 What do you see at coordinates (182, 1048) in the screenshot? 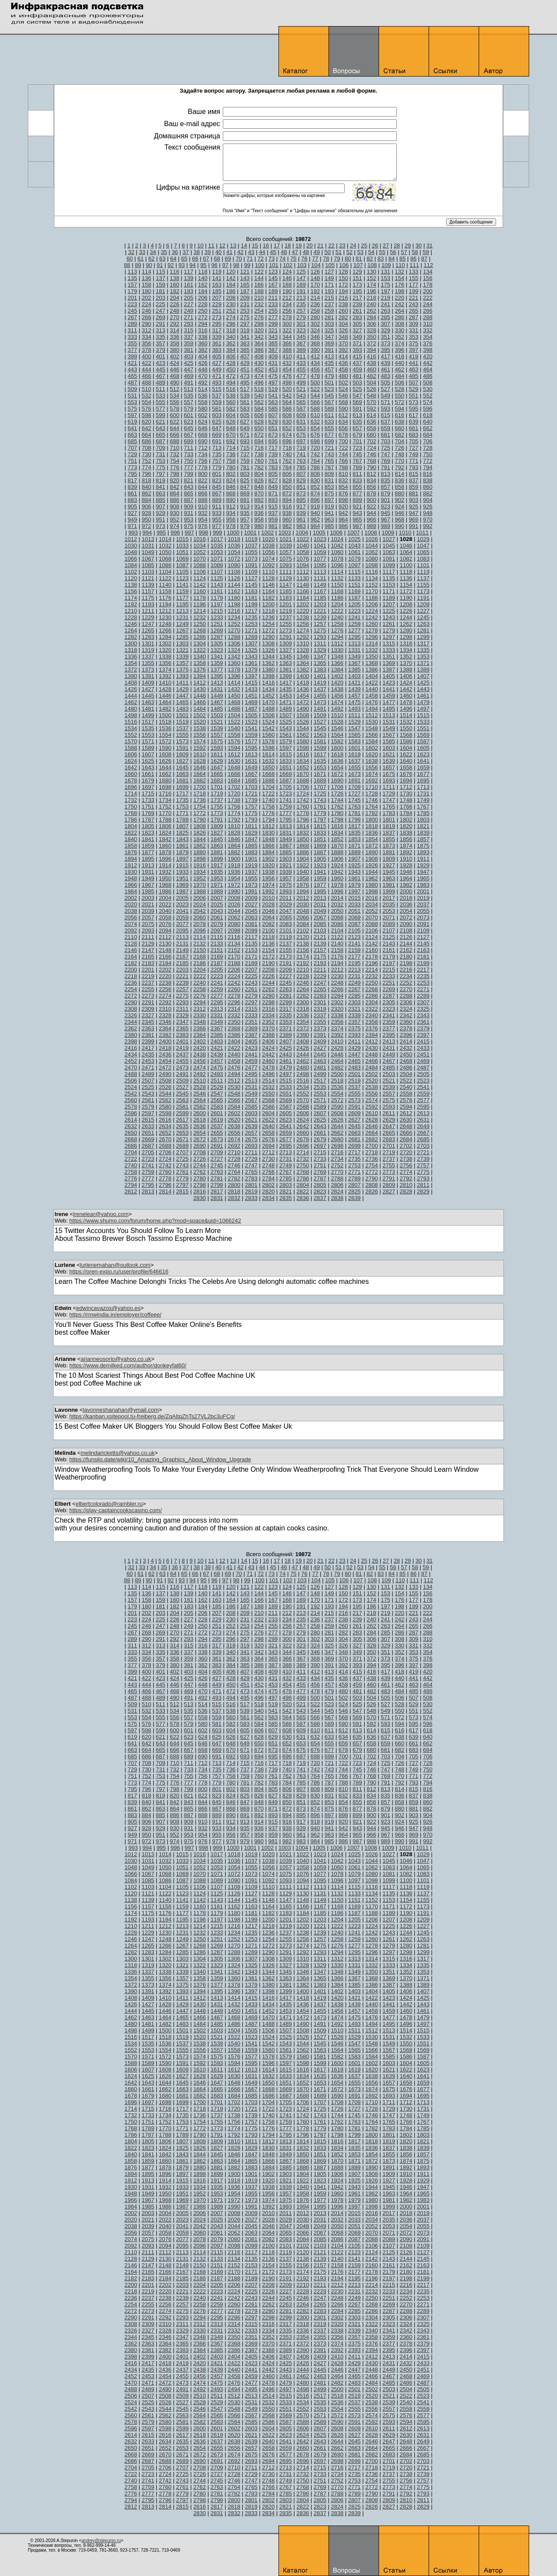
I see `2419` at bounding box center [182, 1048].